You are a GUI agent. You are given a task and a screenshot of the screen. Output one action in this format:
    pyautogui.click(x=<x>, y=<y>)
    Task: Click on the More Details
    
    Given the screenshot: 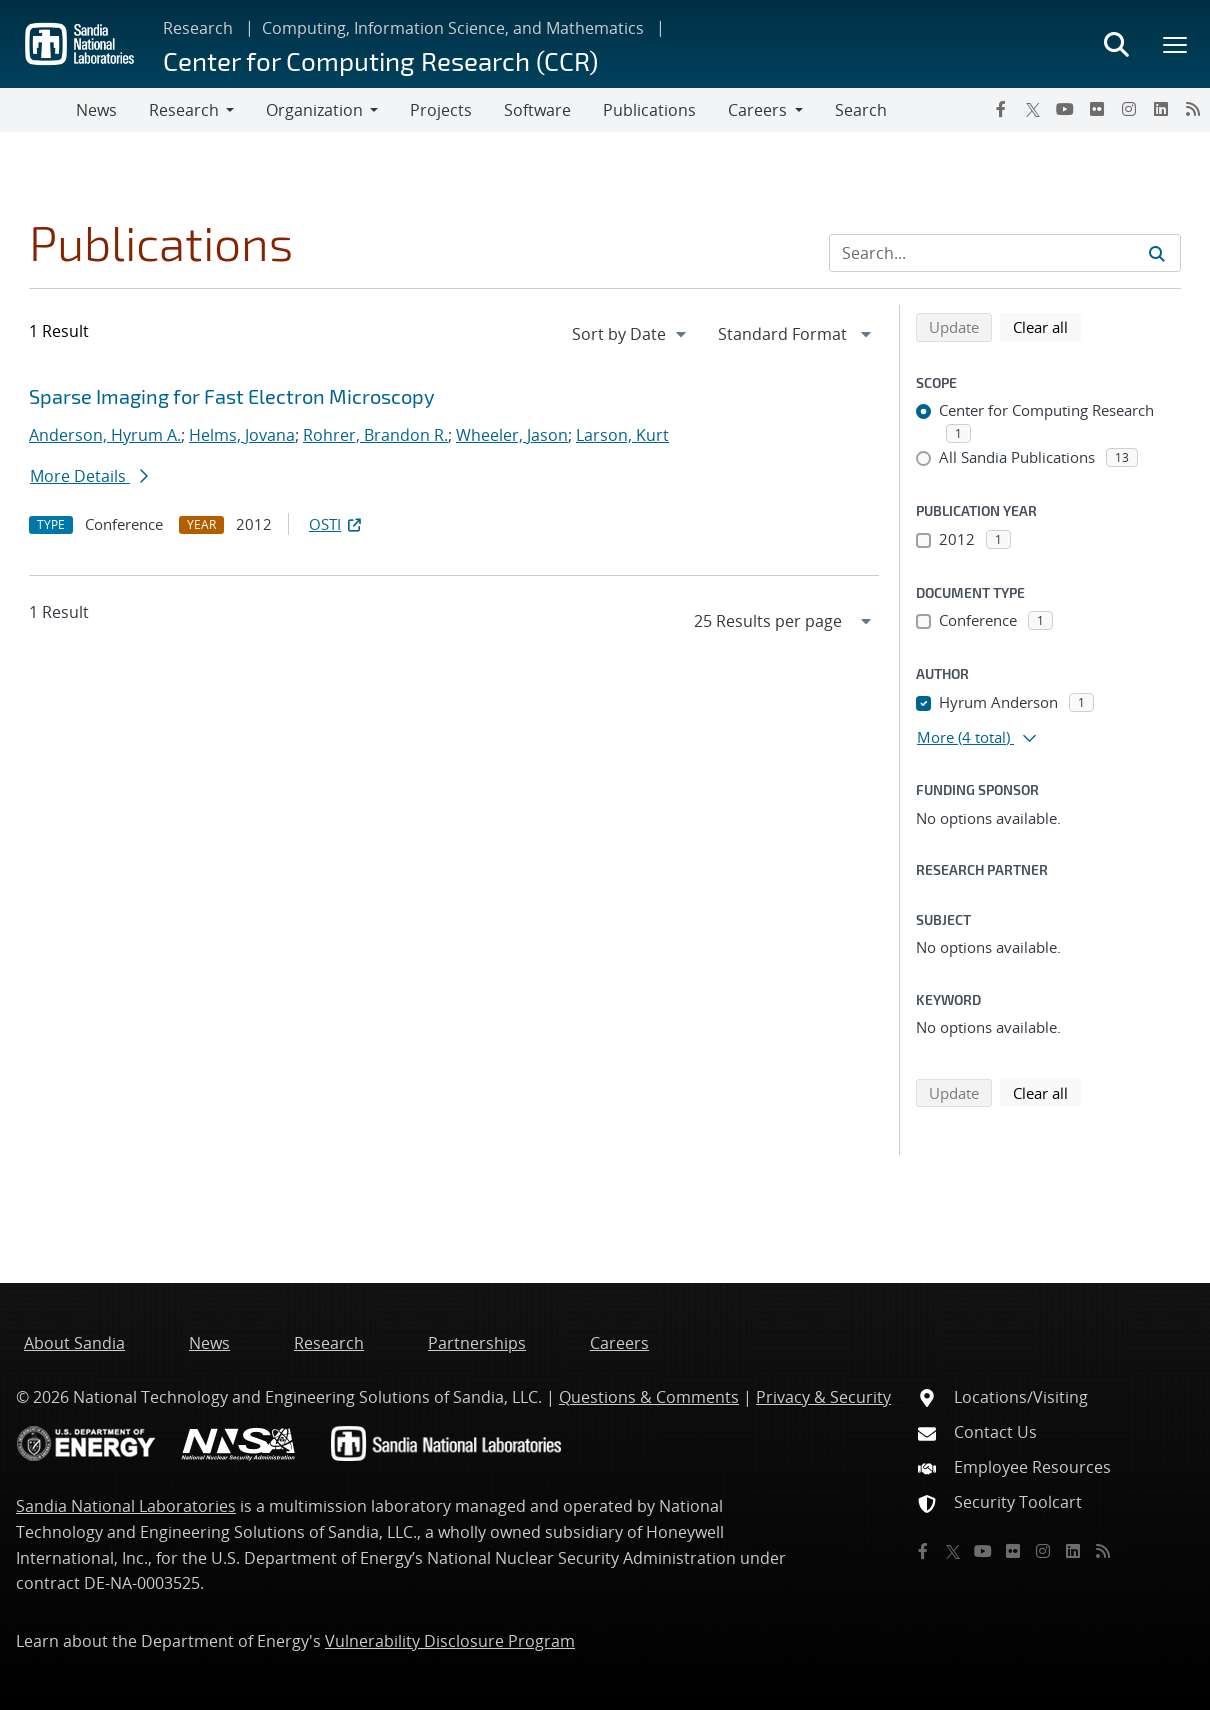 What is the action you would take?
    pyautogui.click(x=89, y=476)
    